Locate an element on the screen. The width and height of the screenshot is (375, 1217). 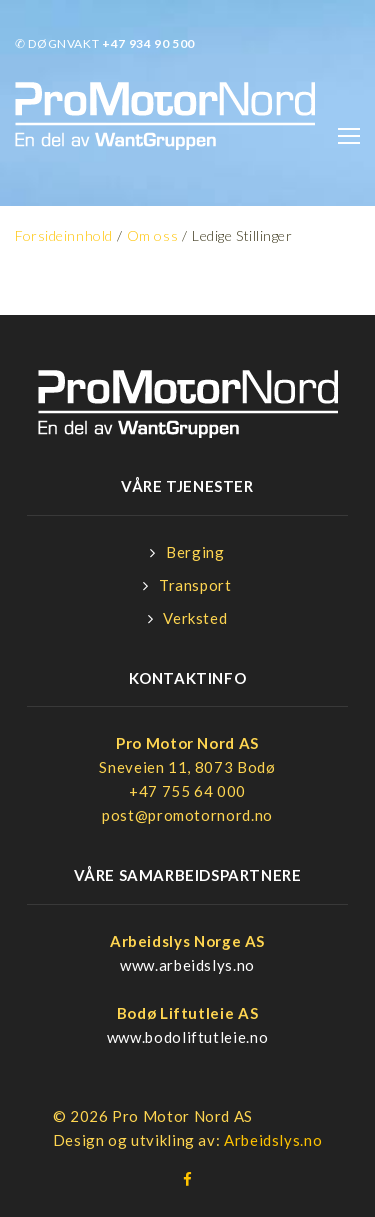
Transport is located at coordinates (195, 585).